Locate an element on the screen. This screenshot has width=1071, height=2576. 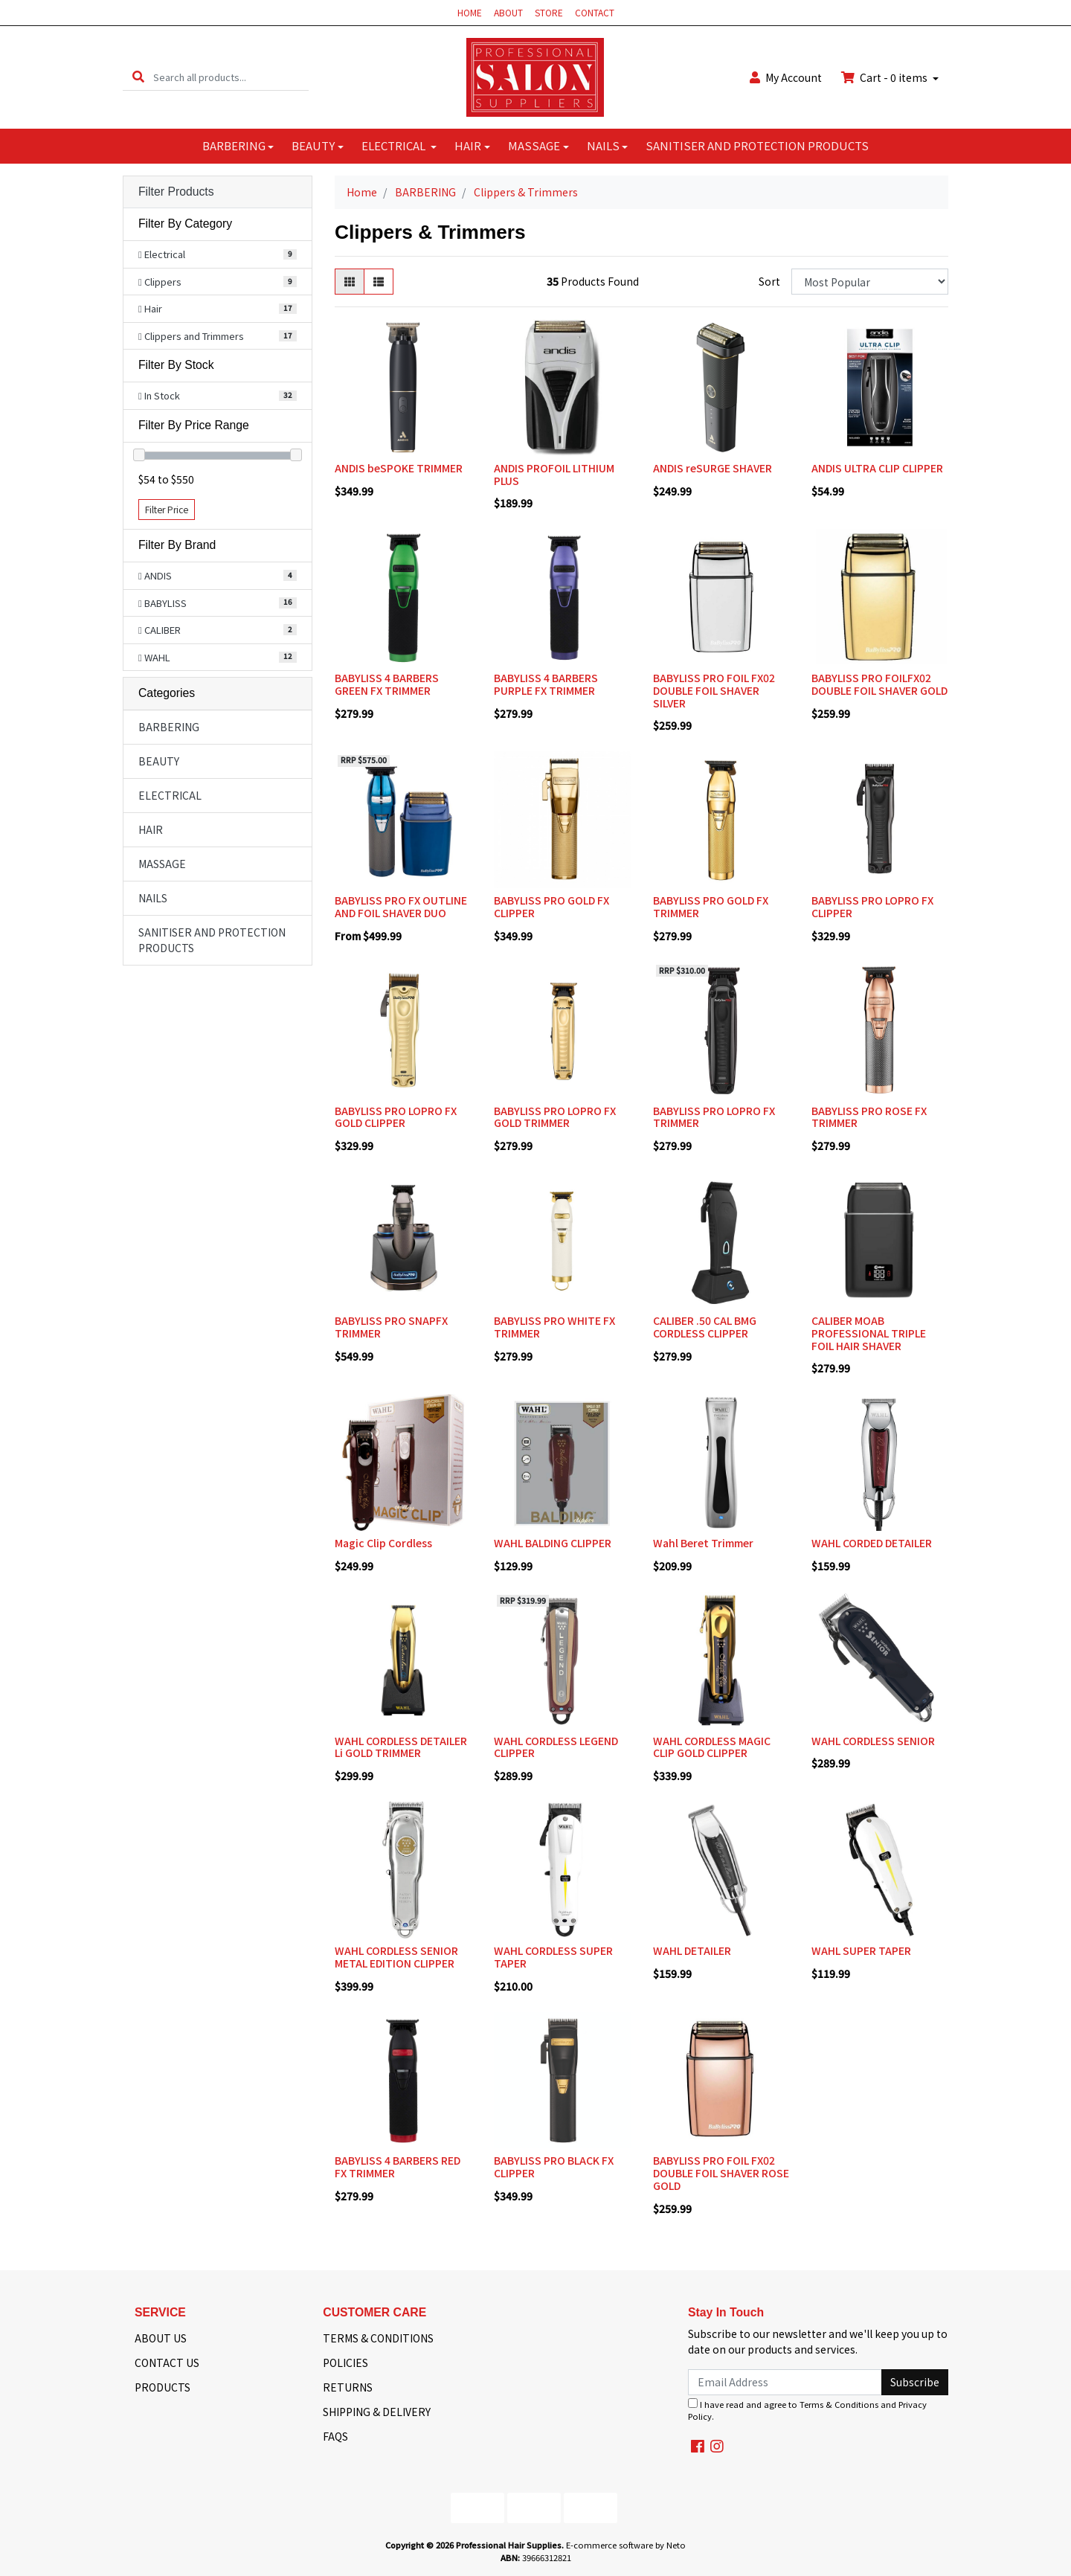
BABYLISS PRO GOLD FX TRIMMER is located at coordinates (710, 906).